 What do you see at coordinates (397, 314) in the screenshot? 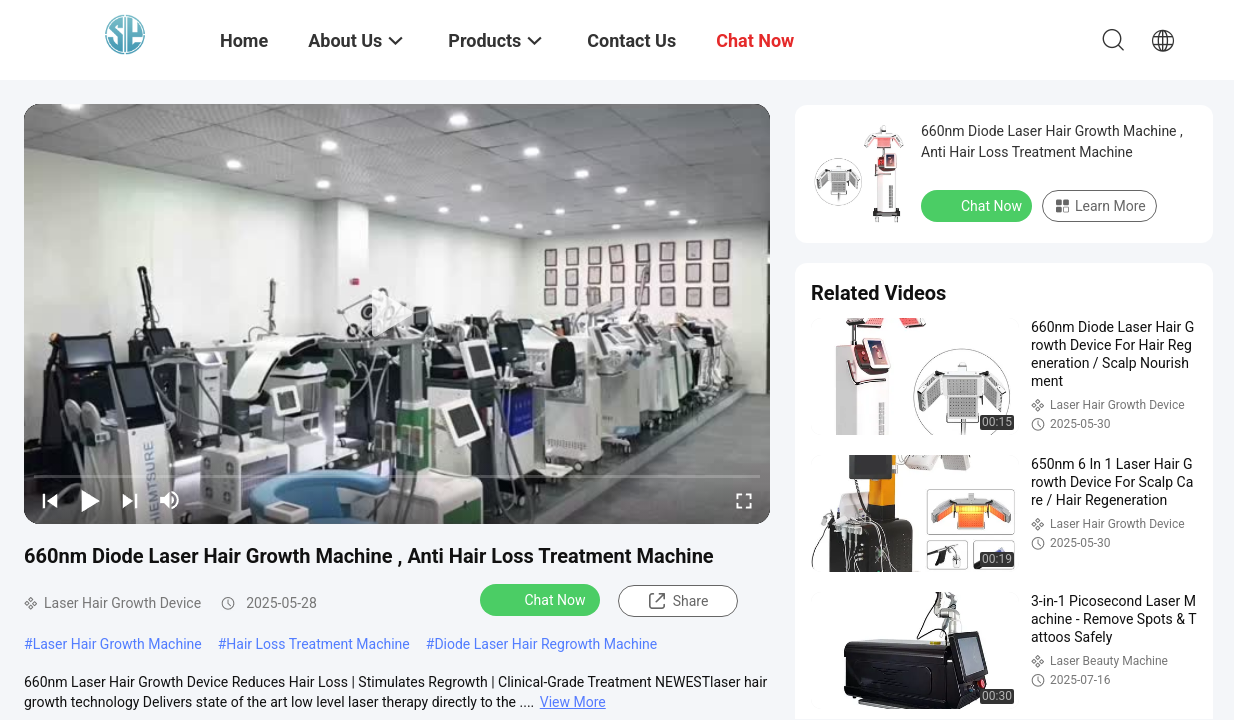
I see `[play]` at bounding box center [397, 314].